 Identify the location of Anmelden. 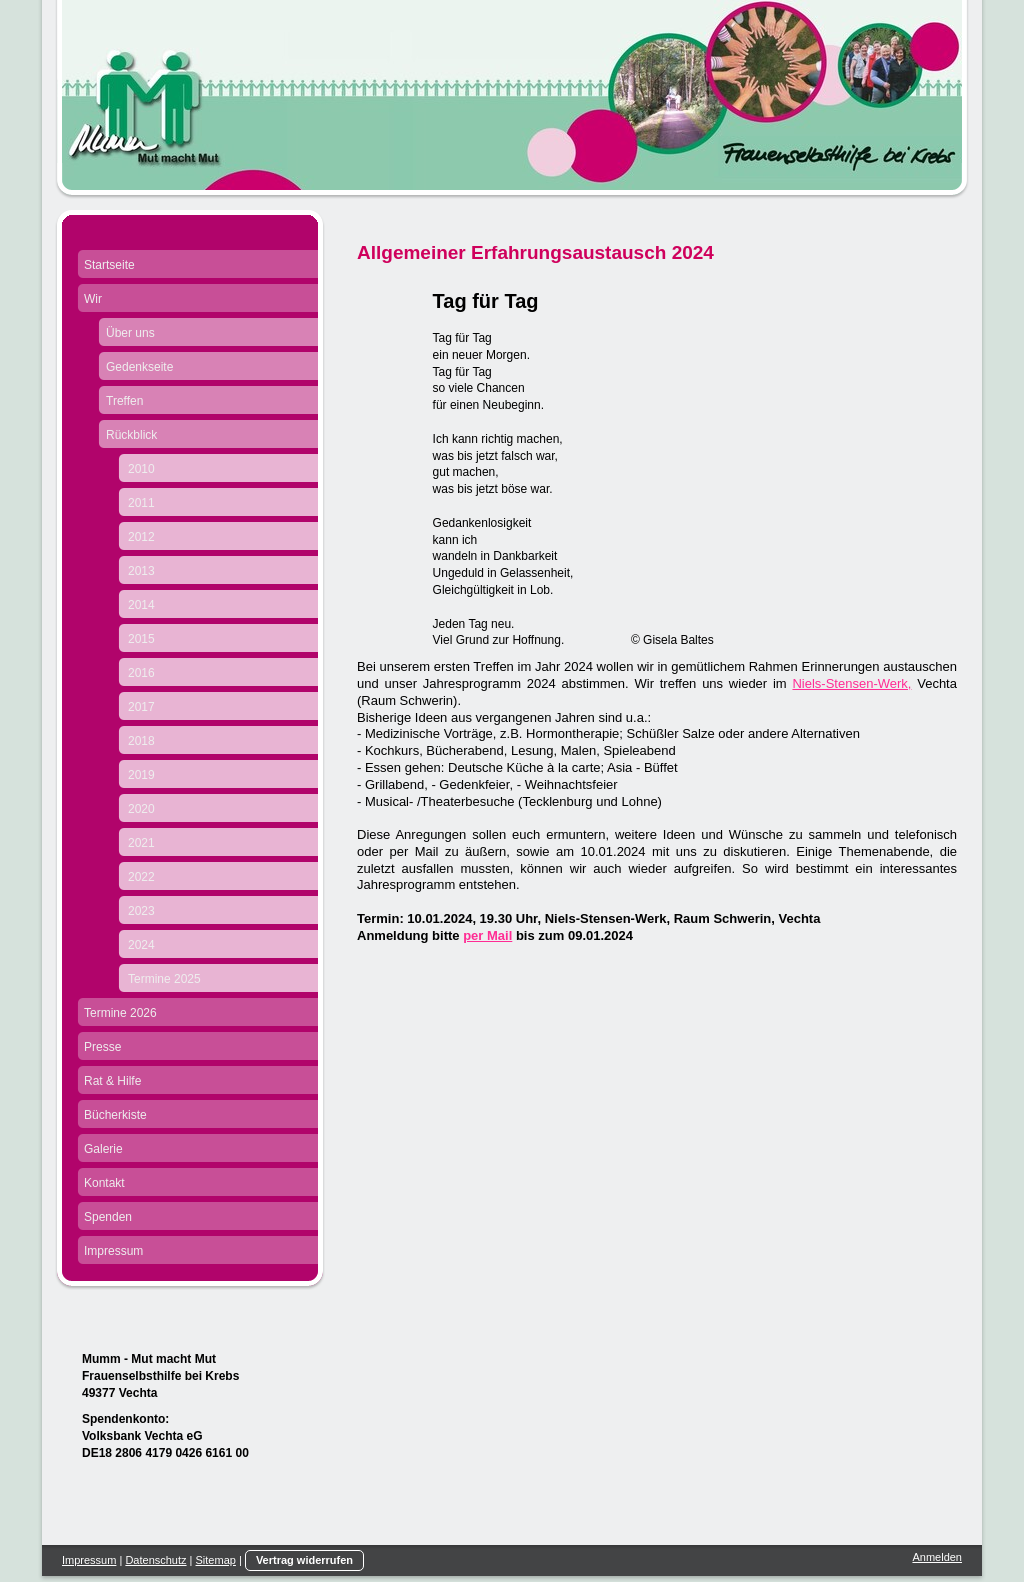
(937, 1557).